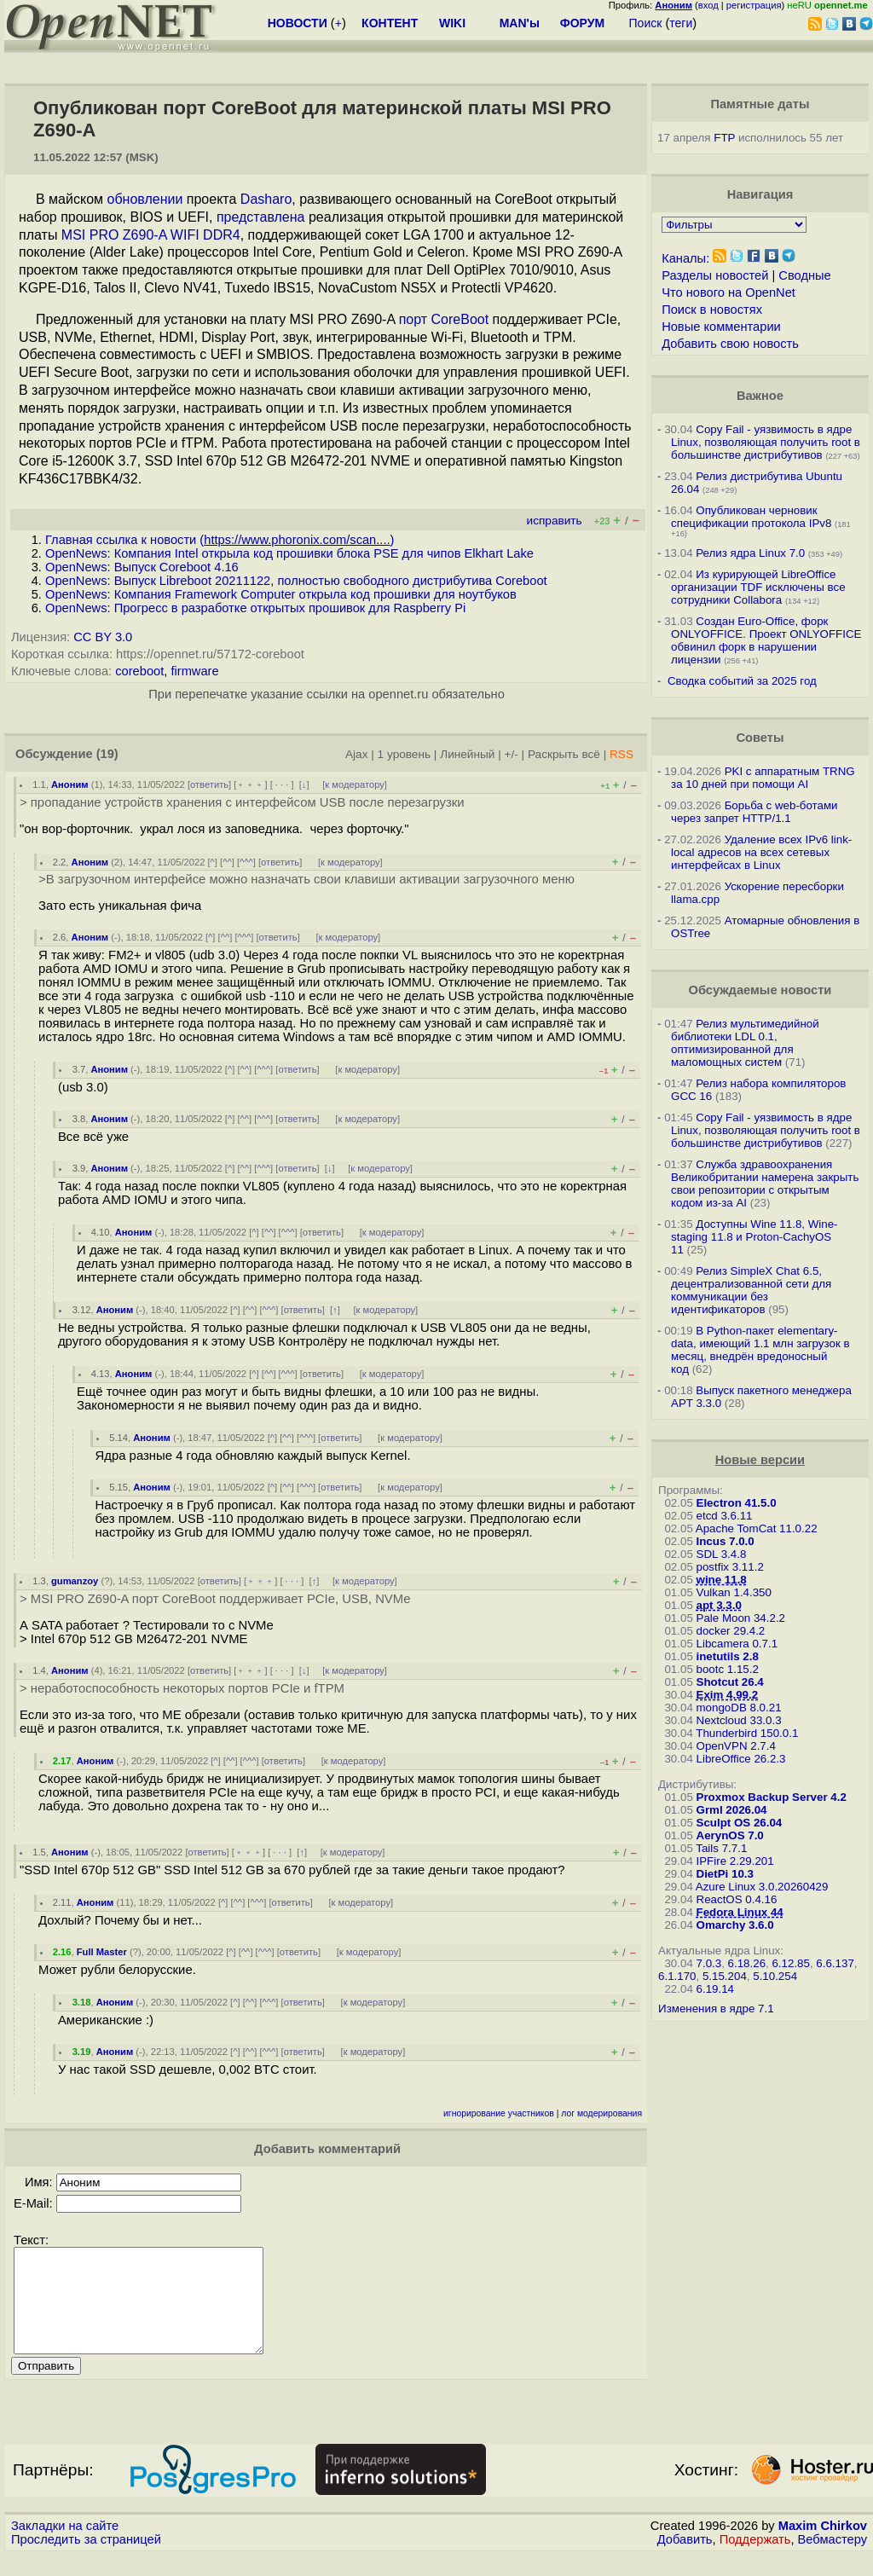 The height and width of the screenshot is (2576, 873). Describe the element at coordinates (758, 587) in the screenshot. I see `Из курирующей LibreOffice организации TDF исключены все сотрудники Collabora` at that location.